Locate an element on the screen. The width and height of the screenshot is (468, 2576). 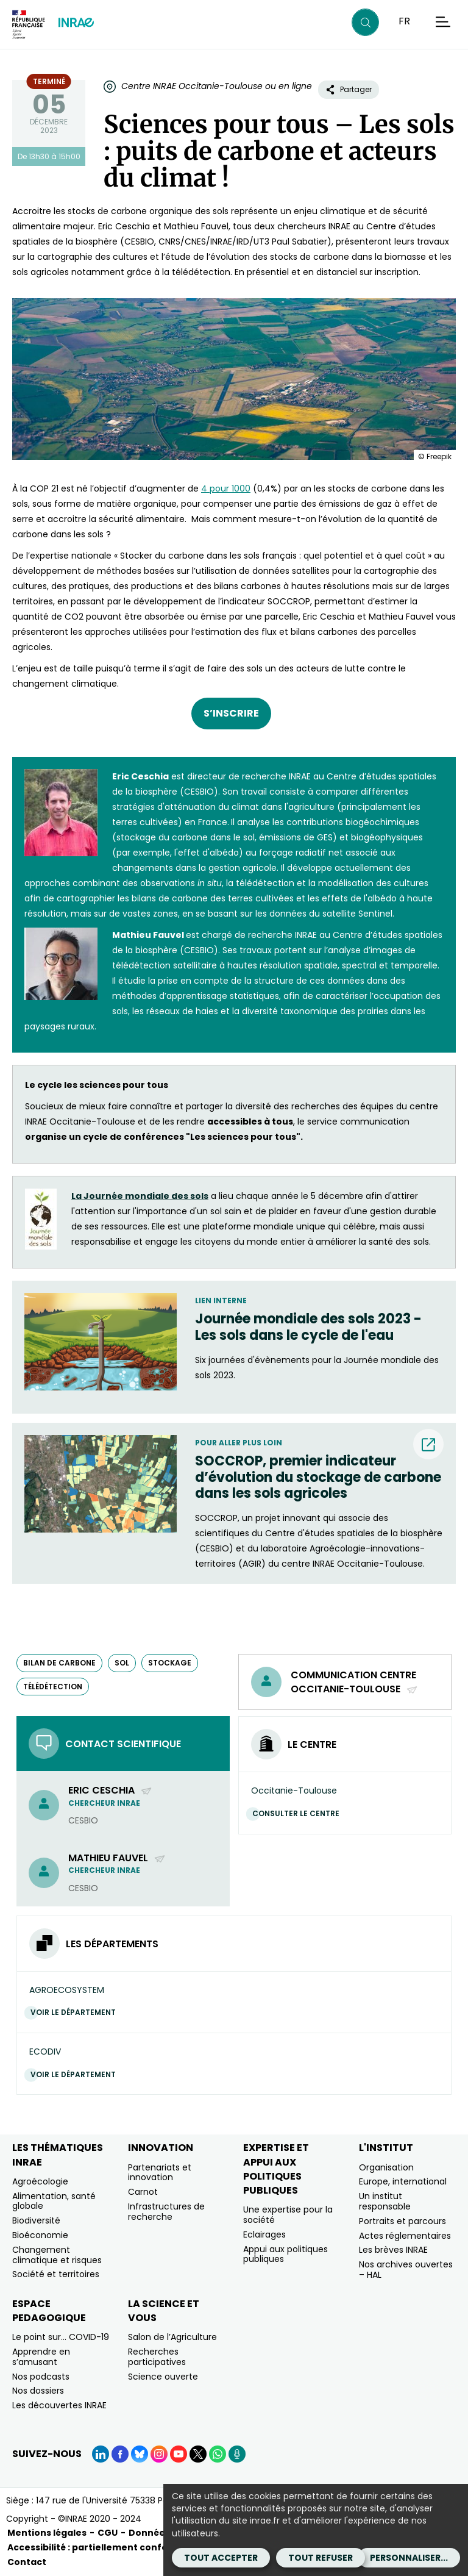
sol is located at coordinates (122, 1663).